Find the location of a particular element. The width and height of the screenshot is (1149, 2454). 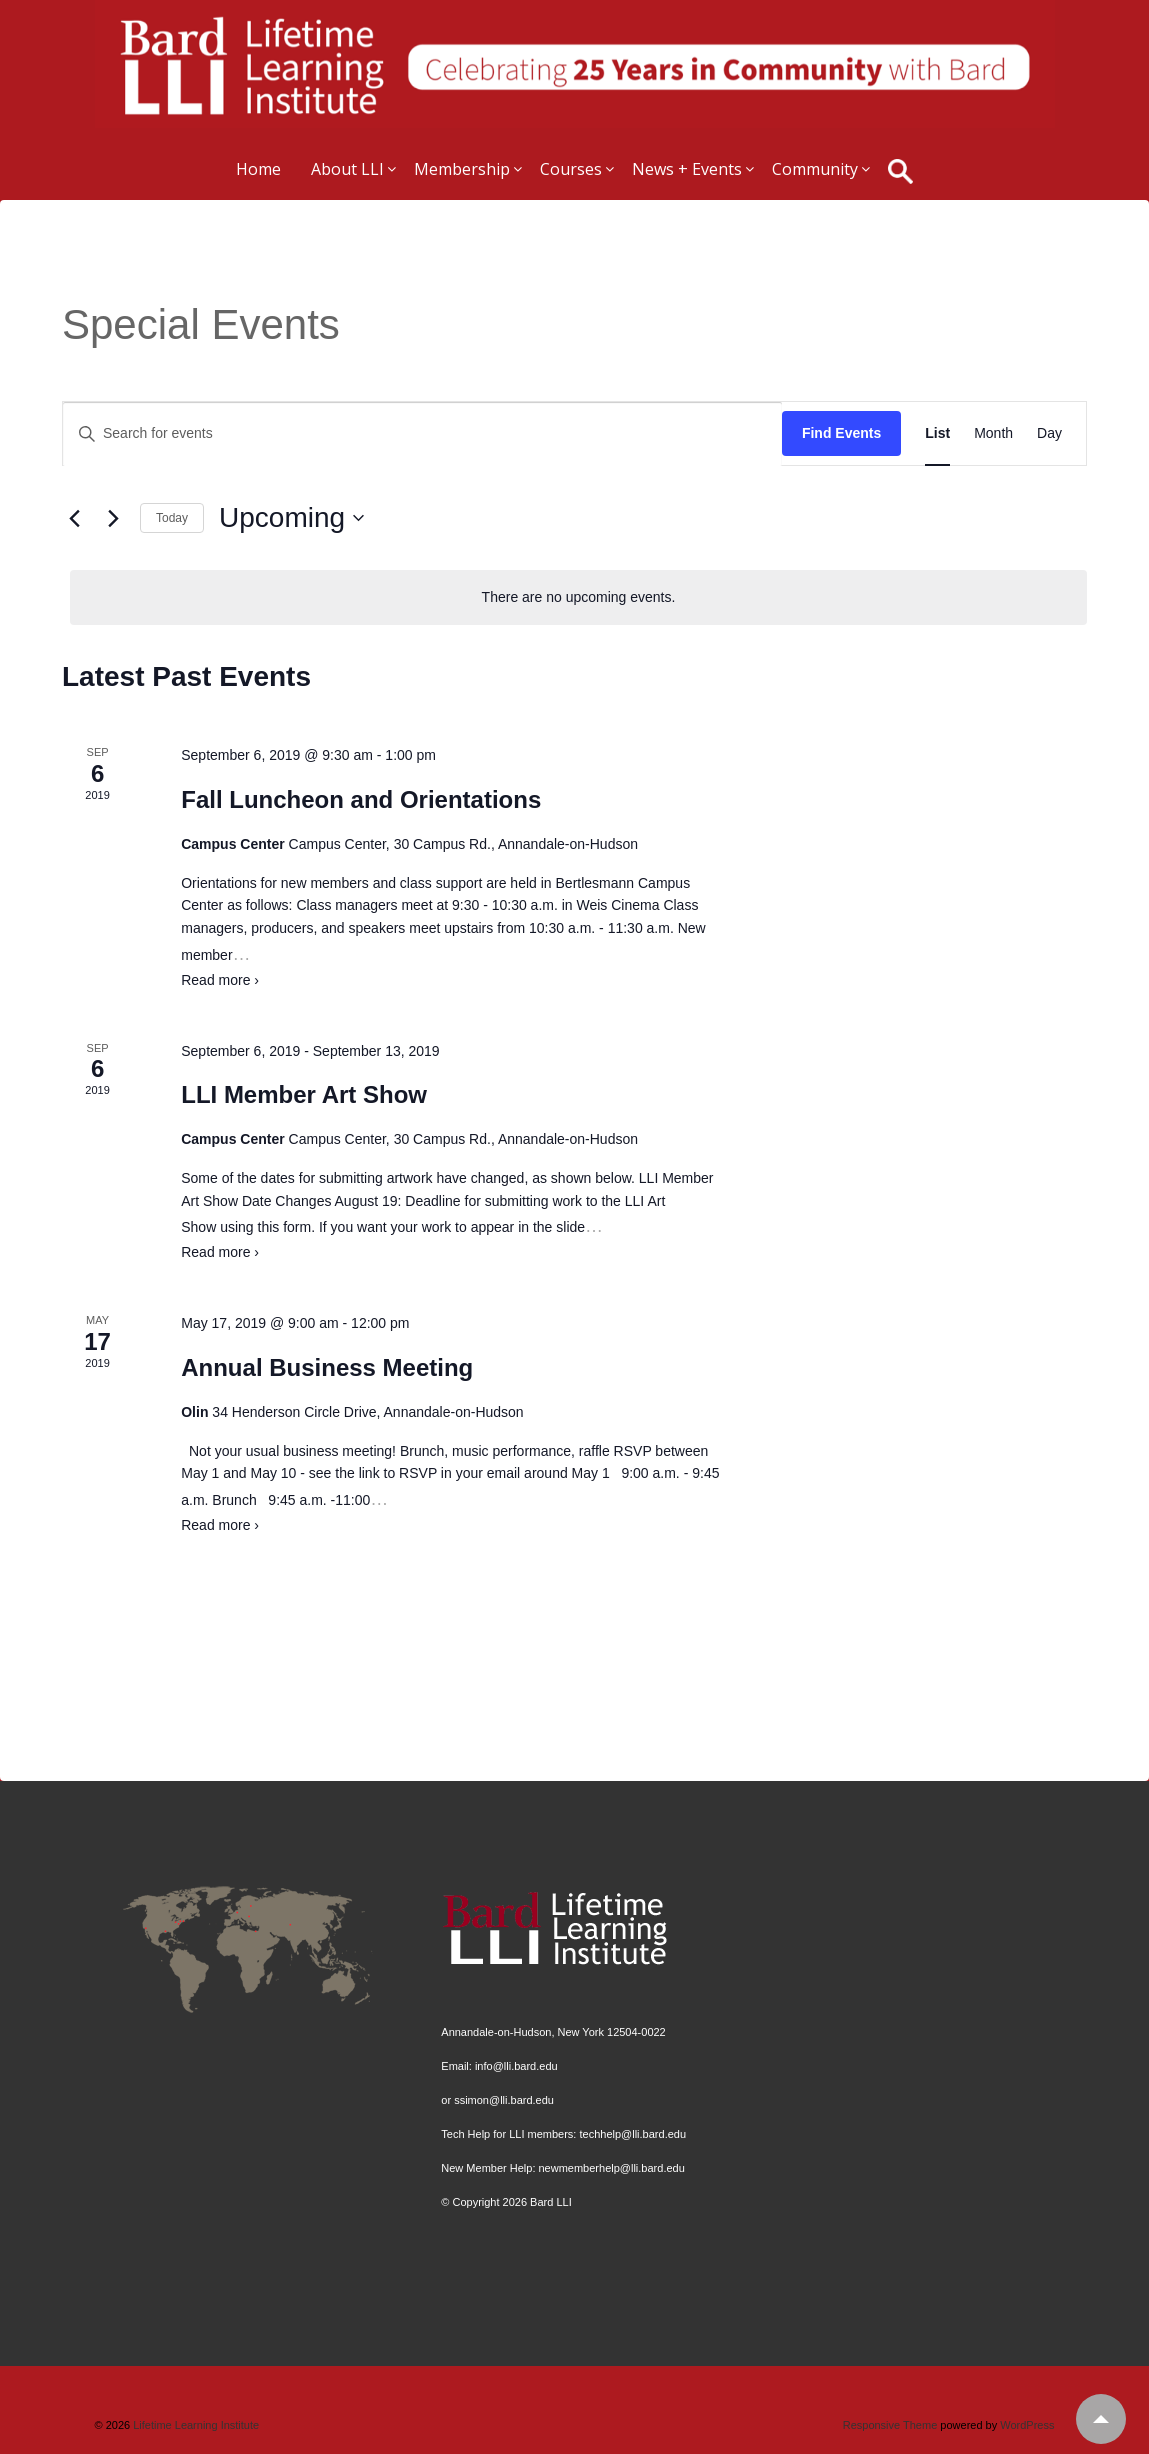

Lifetime Learning Institute is located at coordinates (194, 2425).